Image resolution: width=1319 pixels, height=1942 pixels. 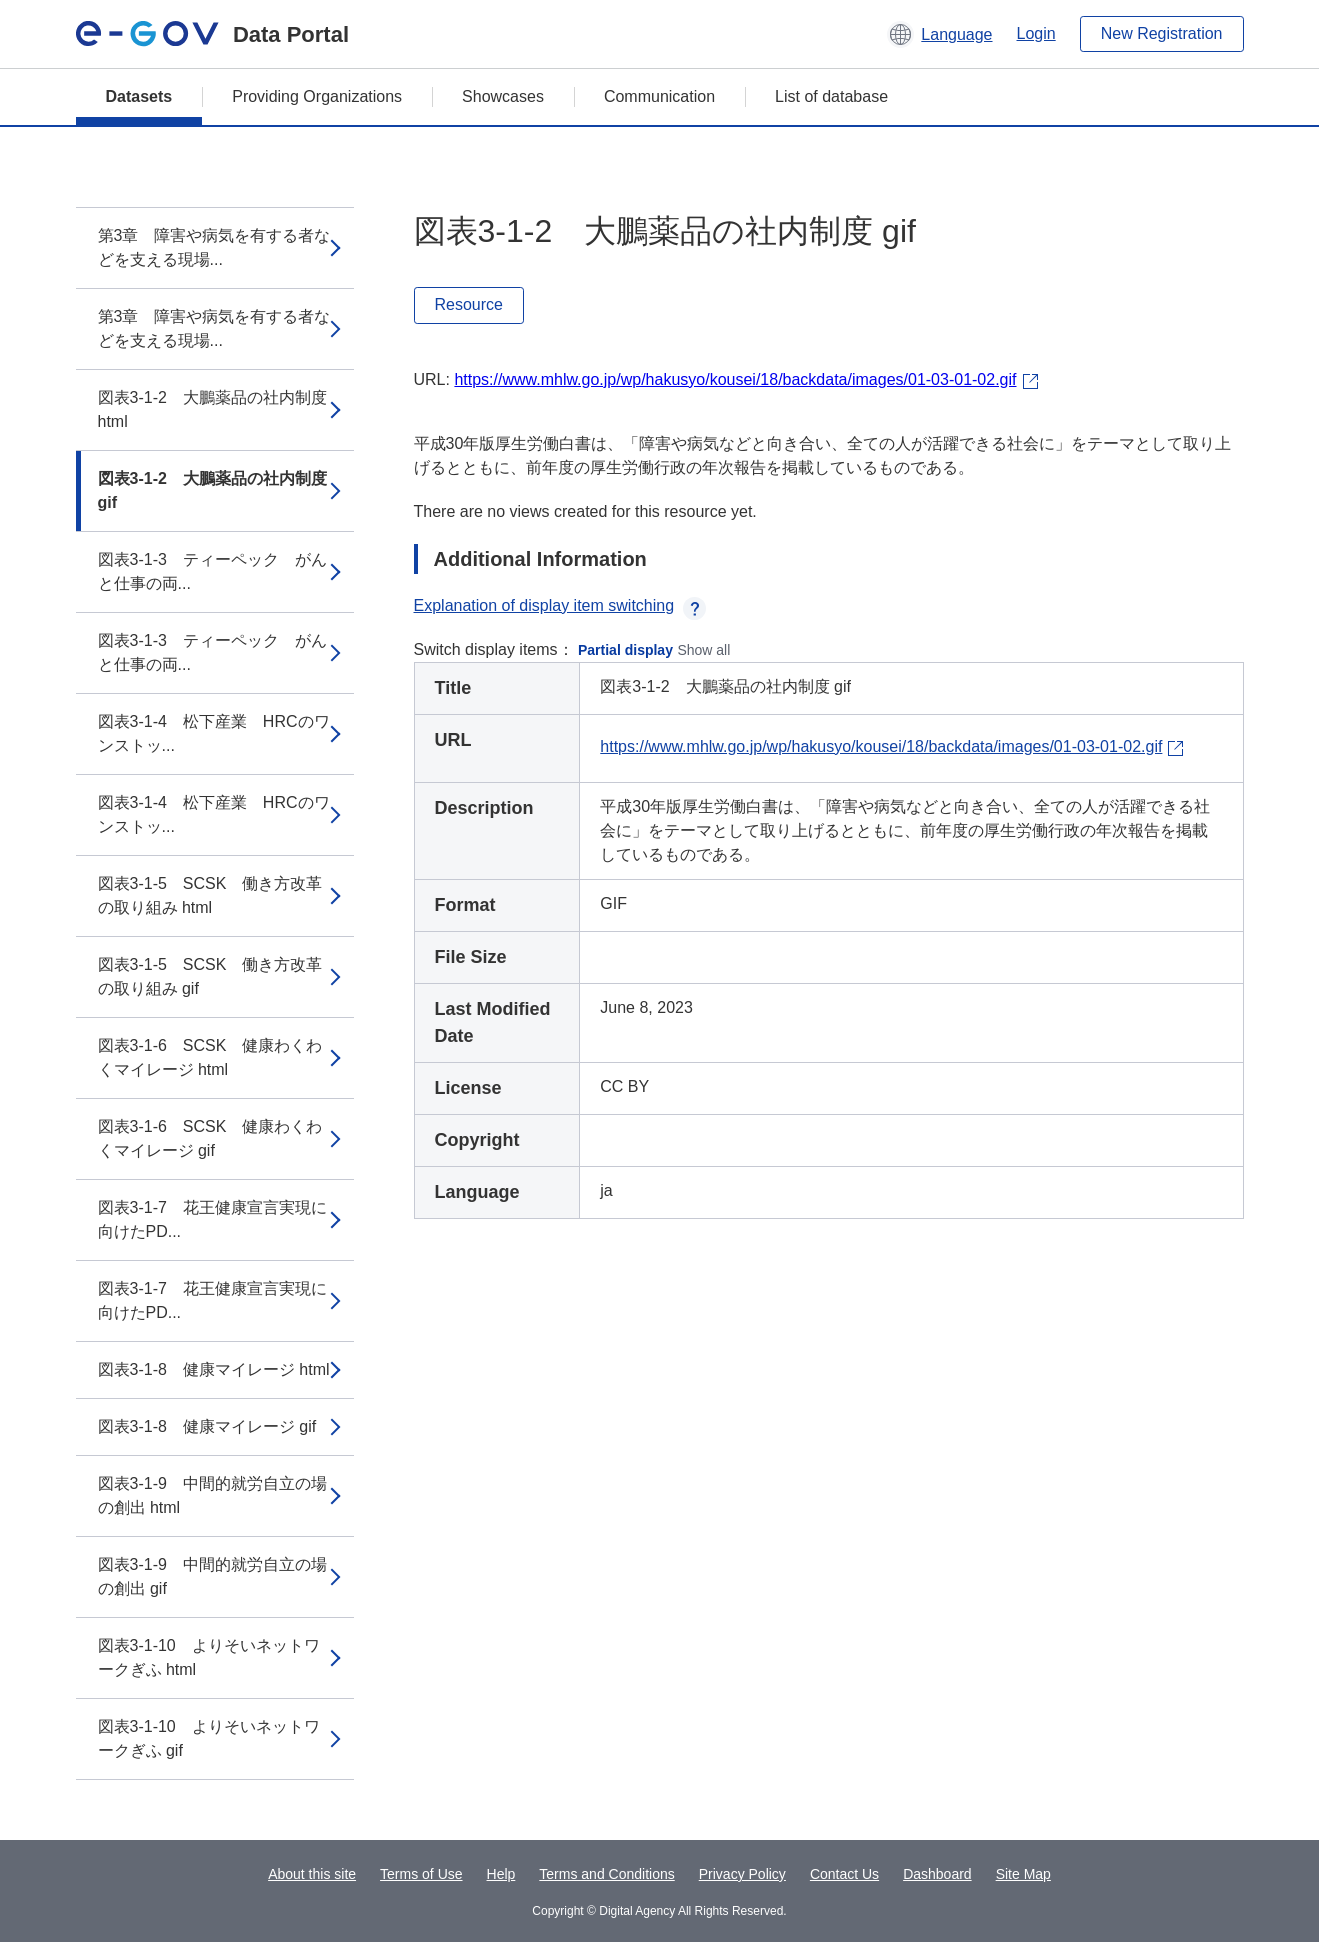 I want to click on Login, so click(x=1036, y=33).